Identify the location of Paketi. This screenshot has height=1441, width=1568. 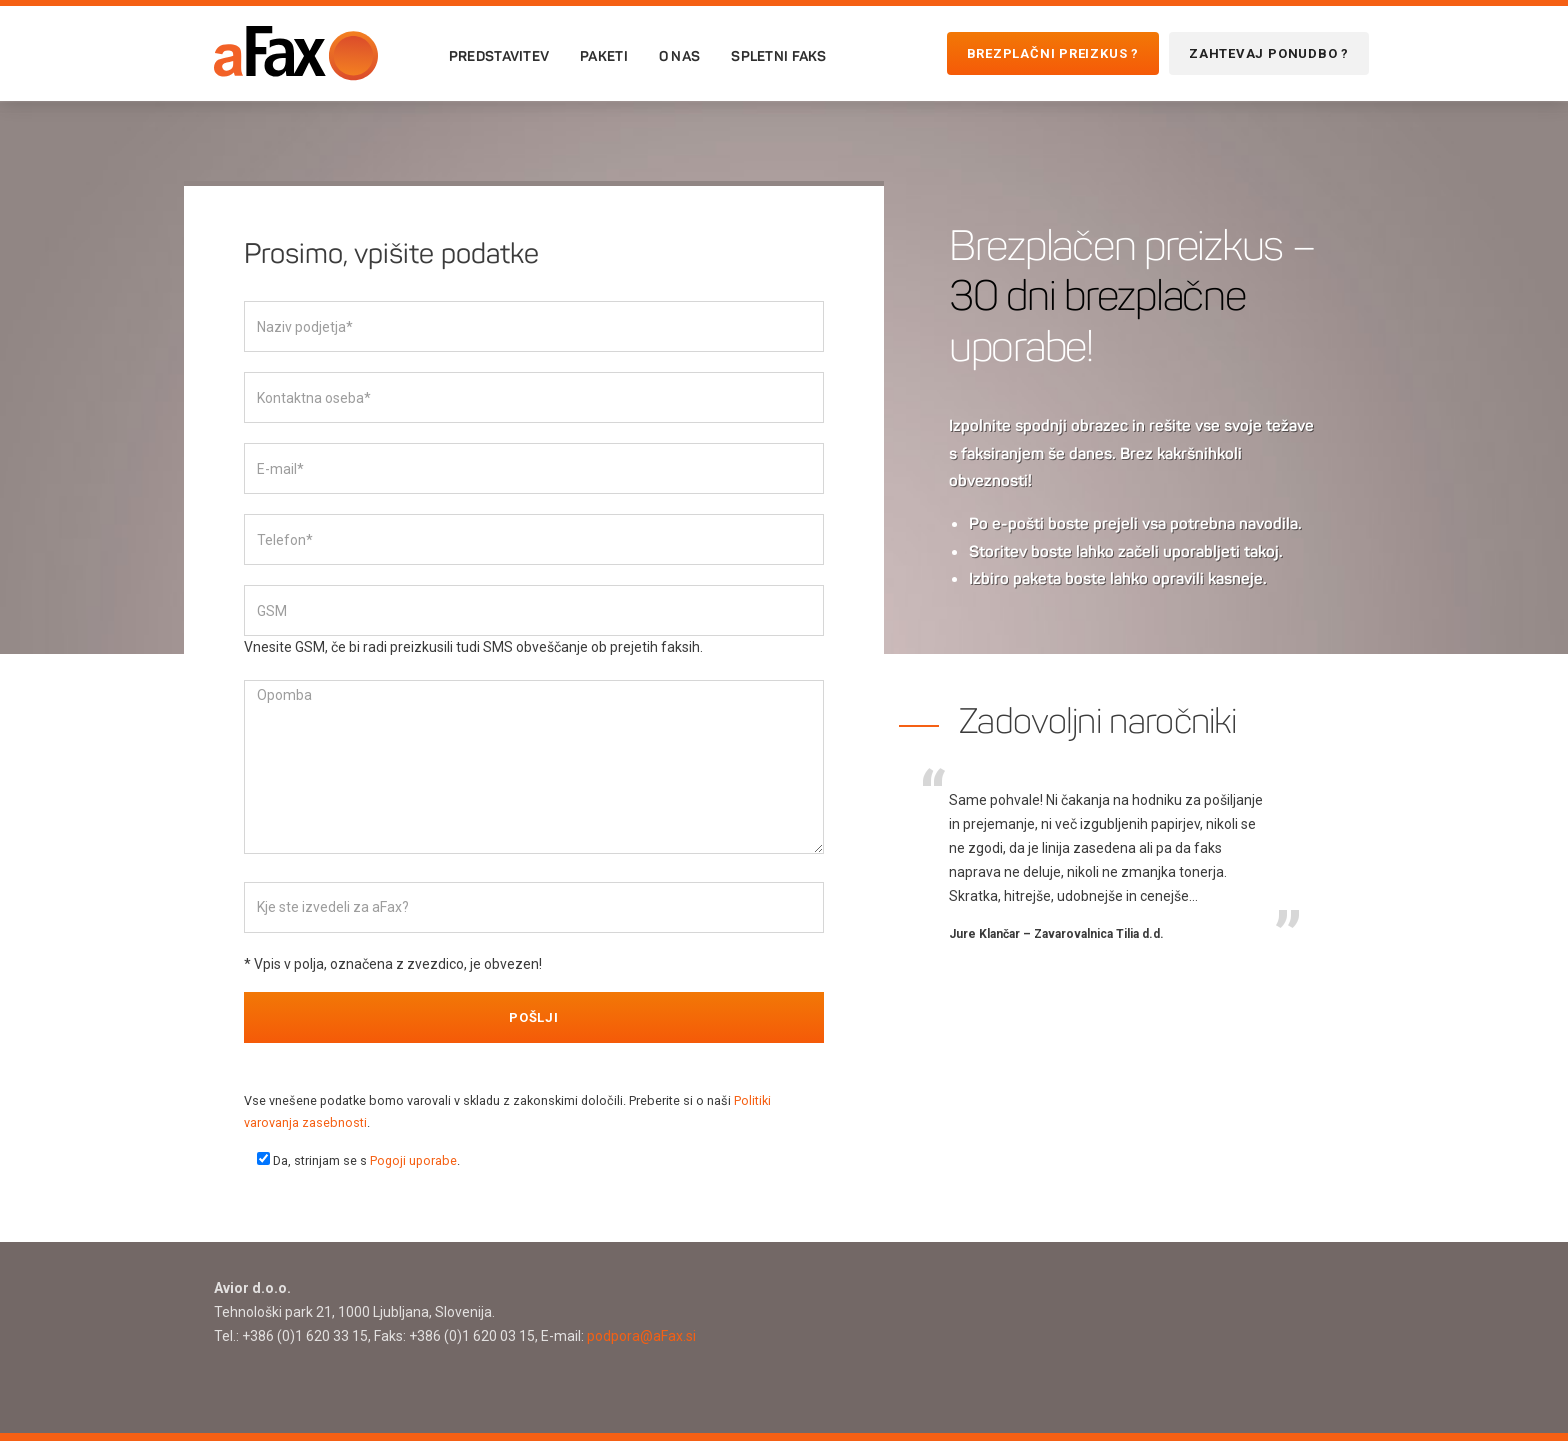
(604, 56).